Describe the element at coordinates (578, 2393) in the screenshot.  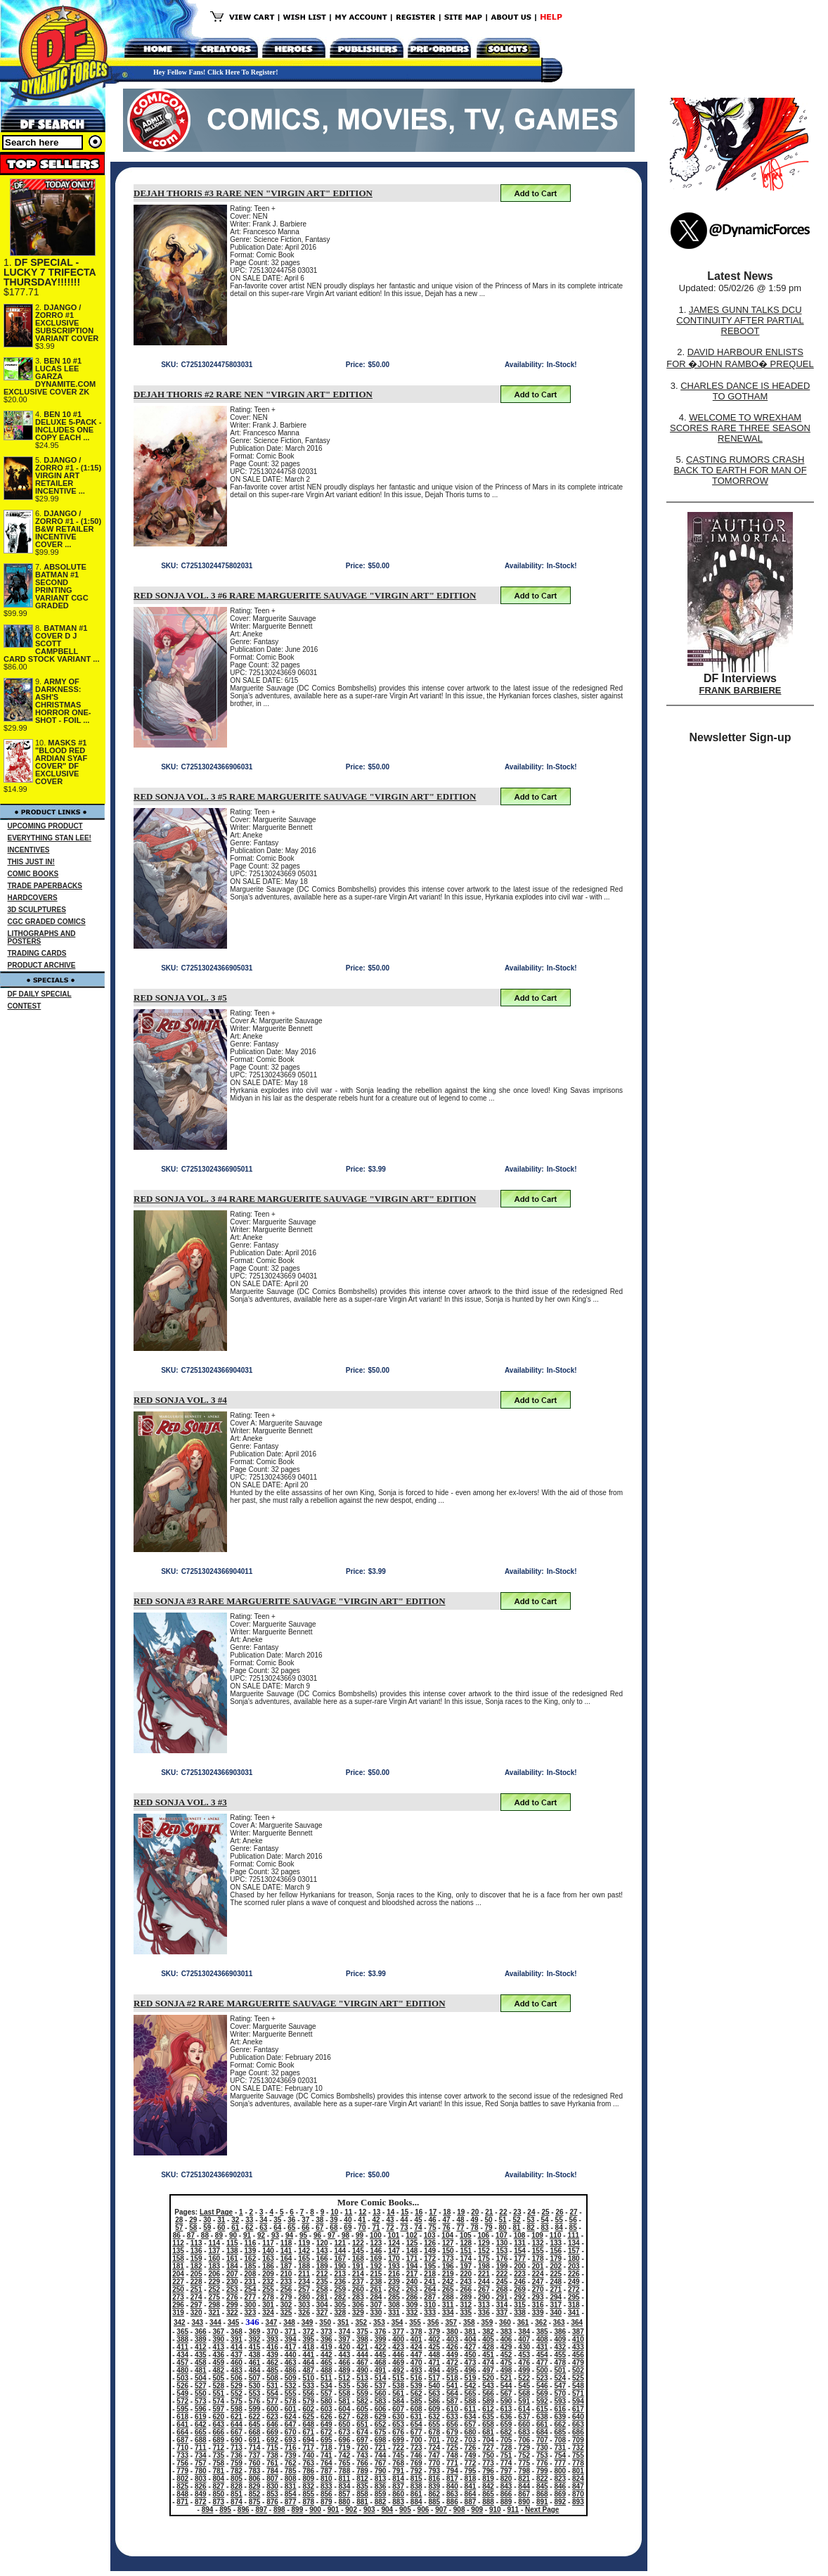
I see `571` at that location.